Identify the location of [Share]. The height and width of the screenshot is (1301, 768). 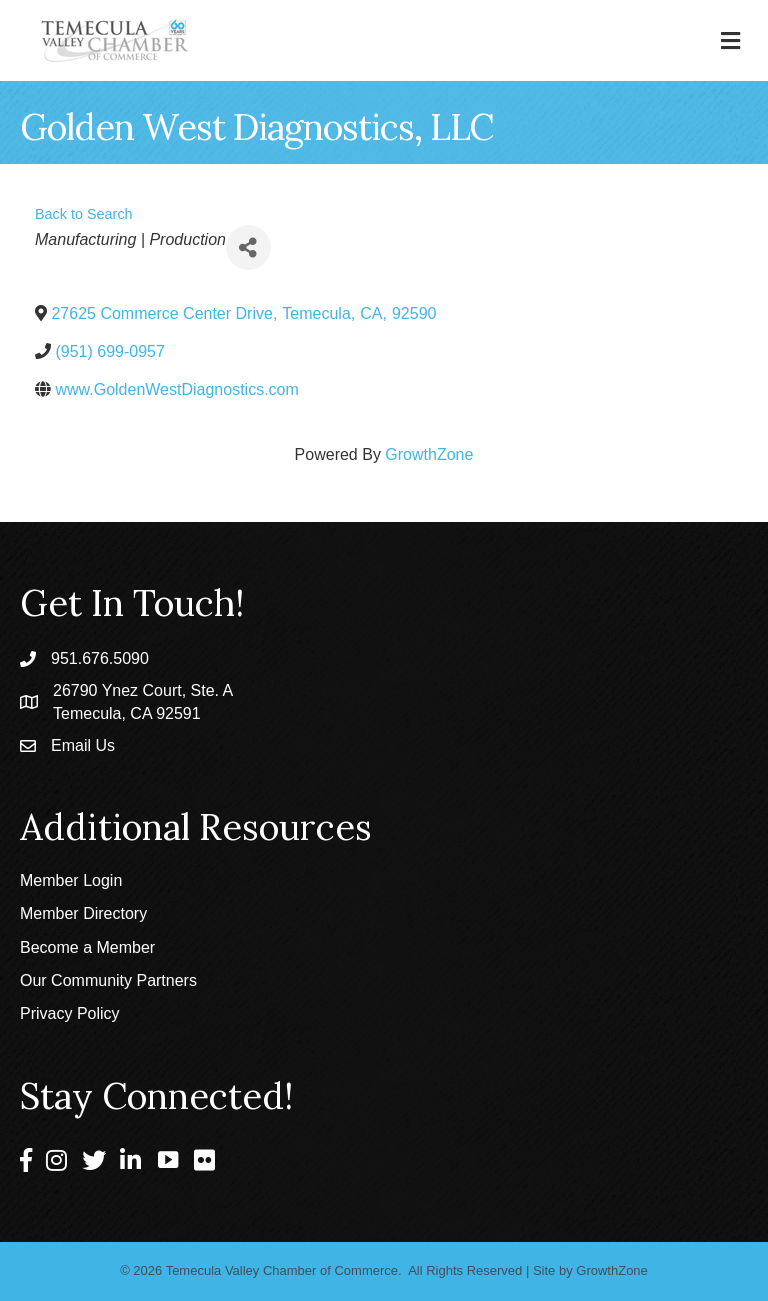
(248, 247).